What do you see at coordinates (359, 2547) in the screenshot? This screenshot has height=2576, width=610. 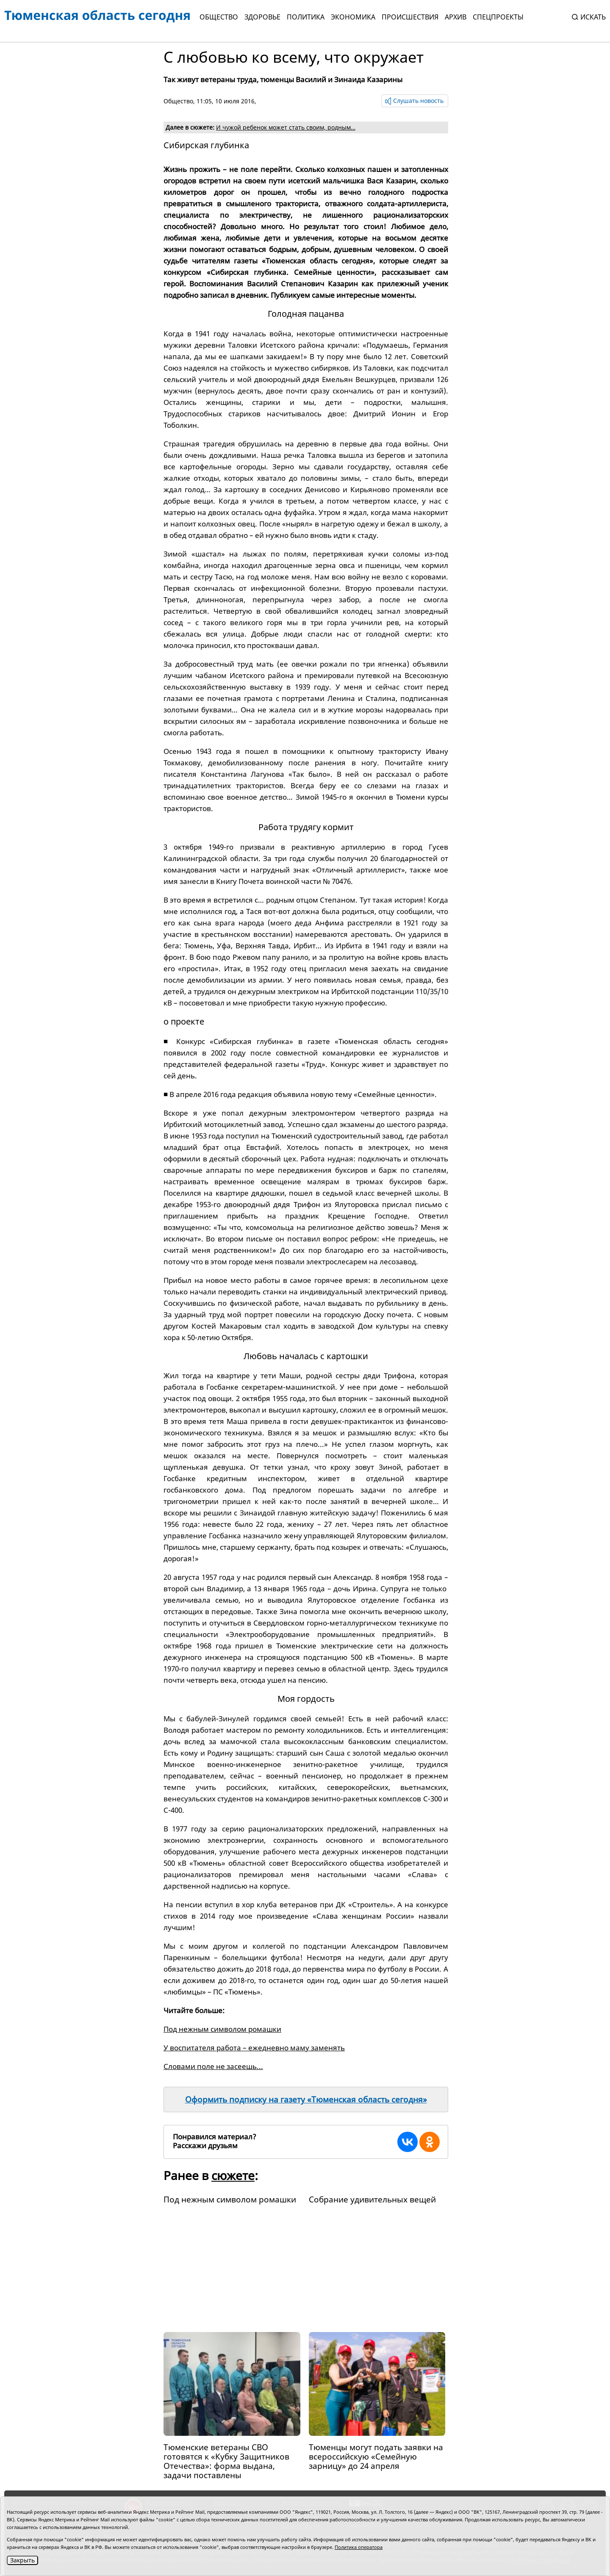 I see `Политика оператора` at bounding box center [359, 2547].